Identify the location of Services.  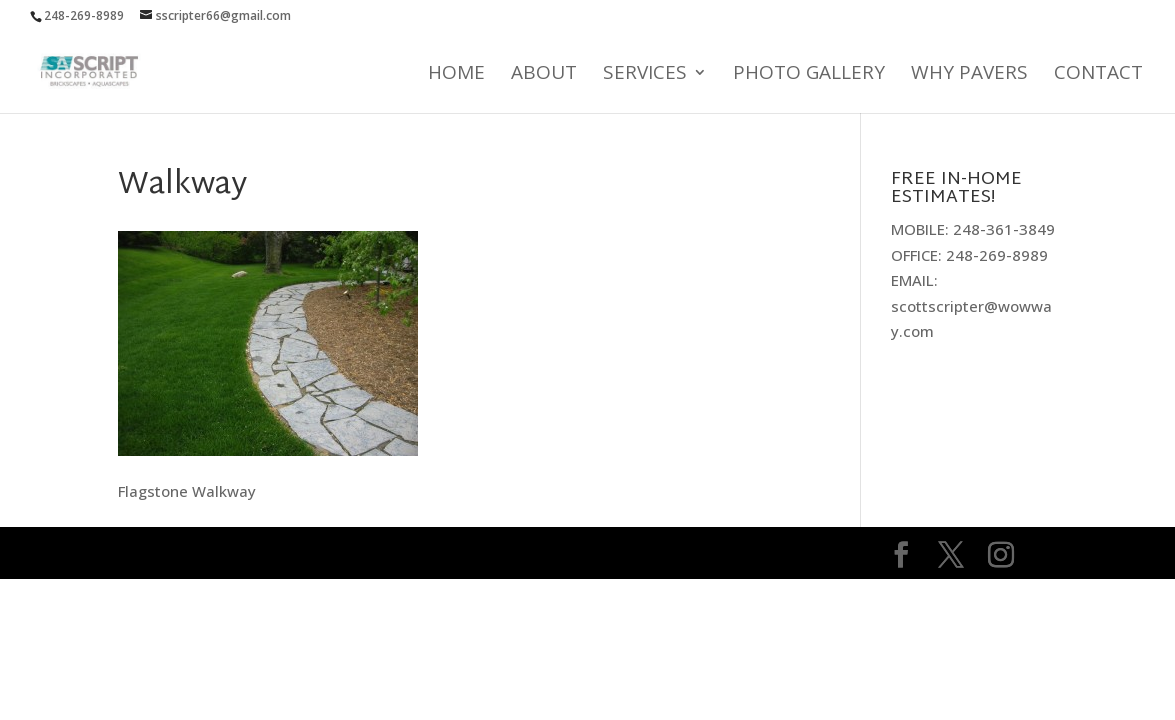
(645, 75).